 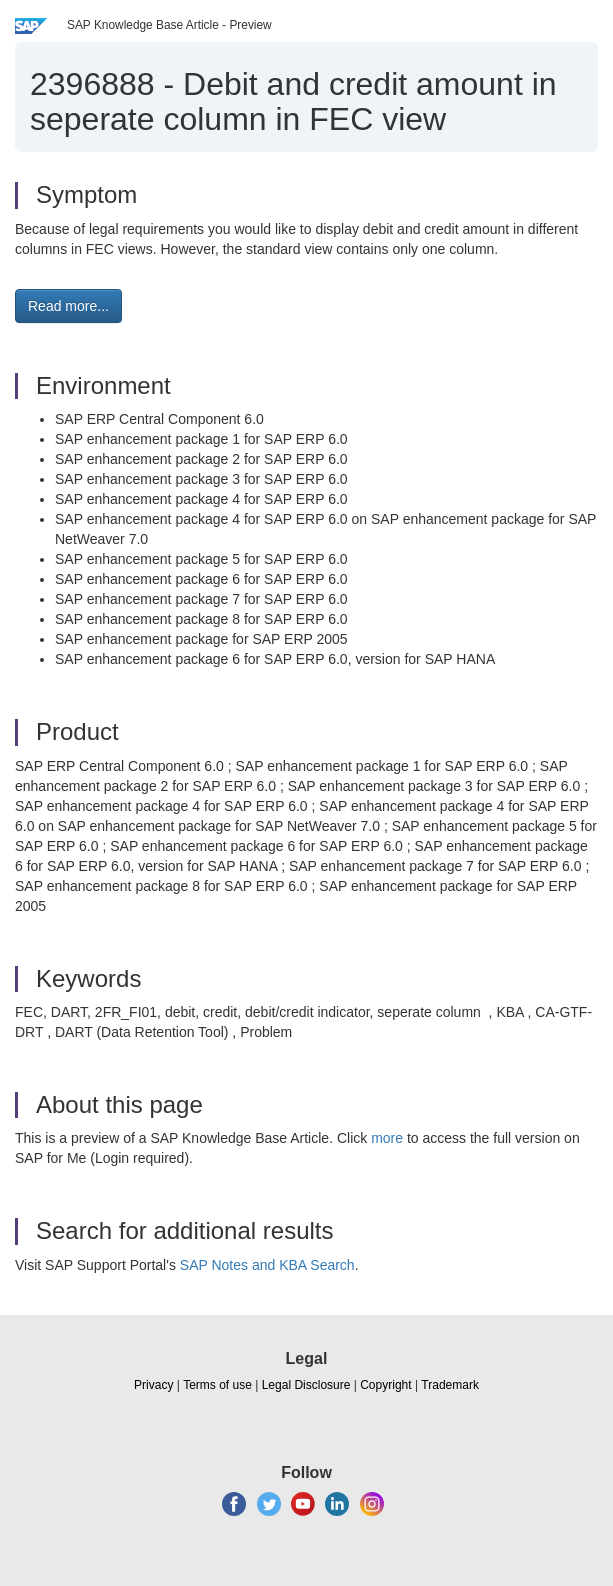 I want to click on Privacy, so click(x=153, y=1385).